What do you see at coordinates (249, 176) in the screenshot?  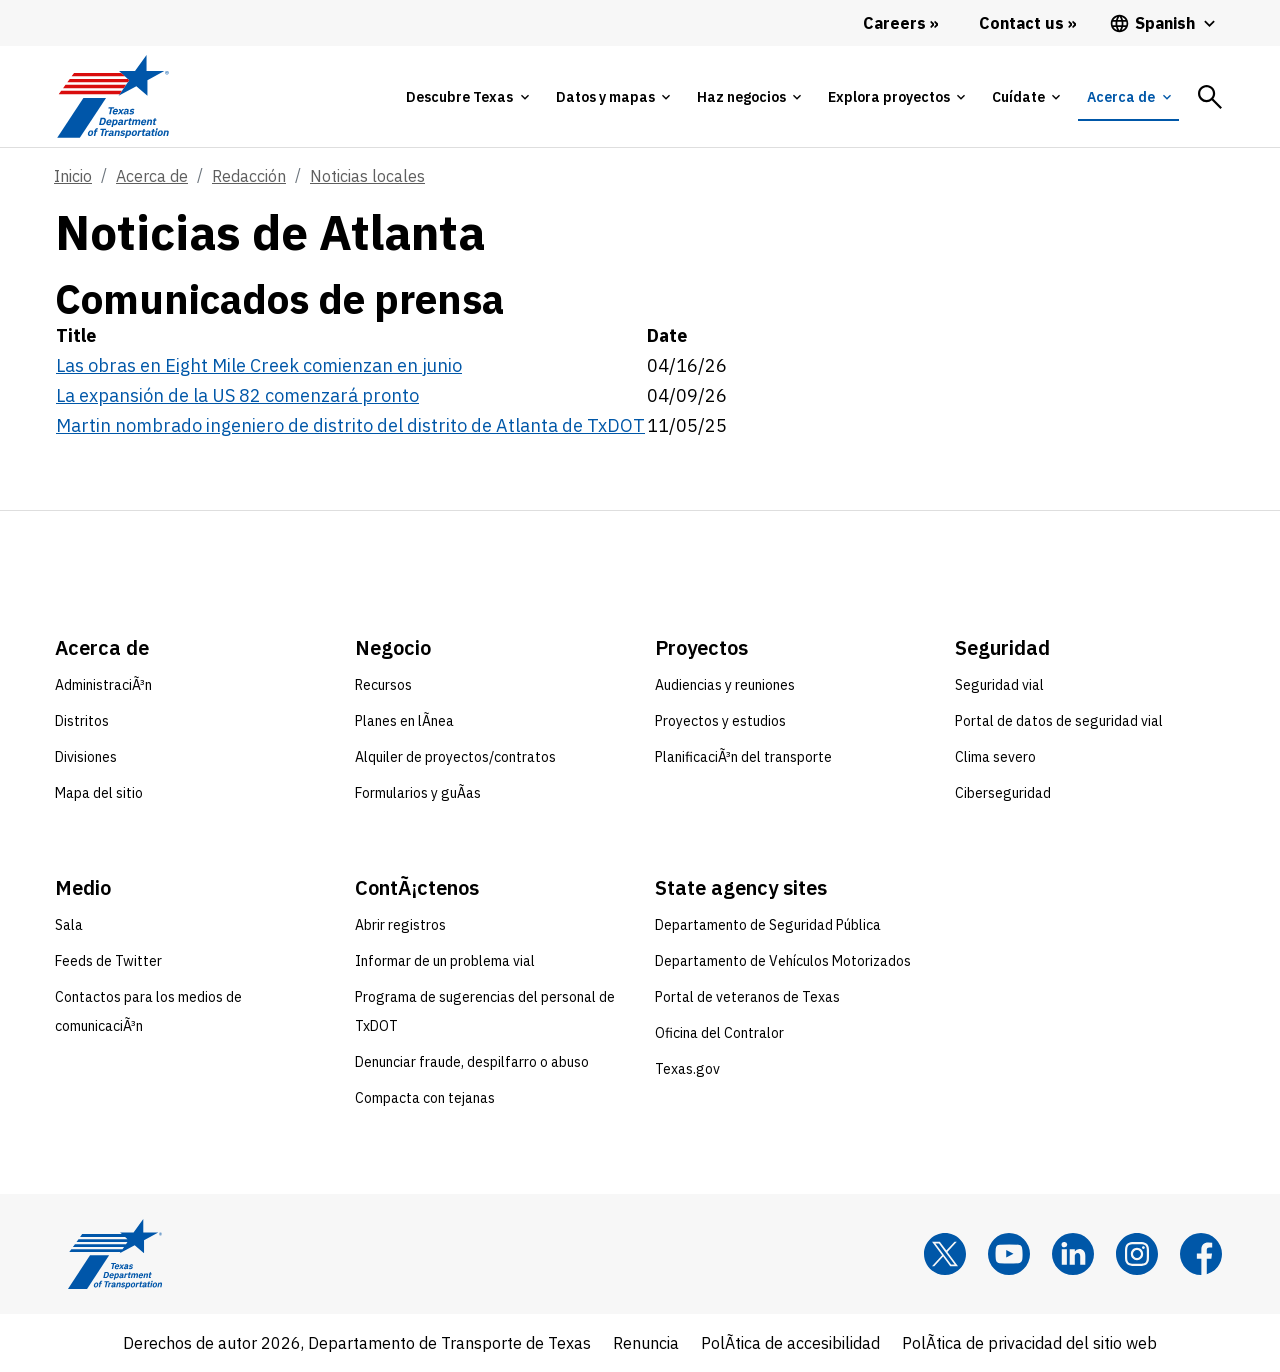 I see `Redacción` at bounding box center [249, 176].